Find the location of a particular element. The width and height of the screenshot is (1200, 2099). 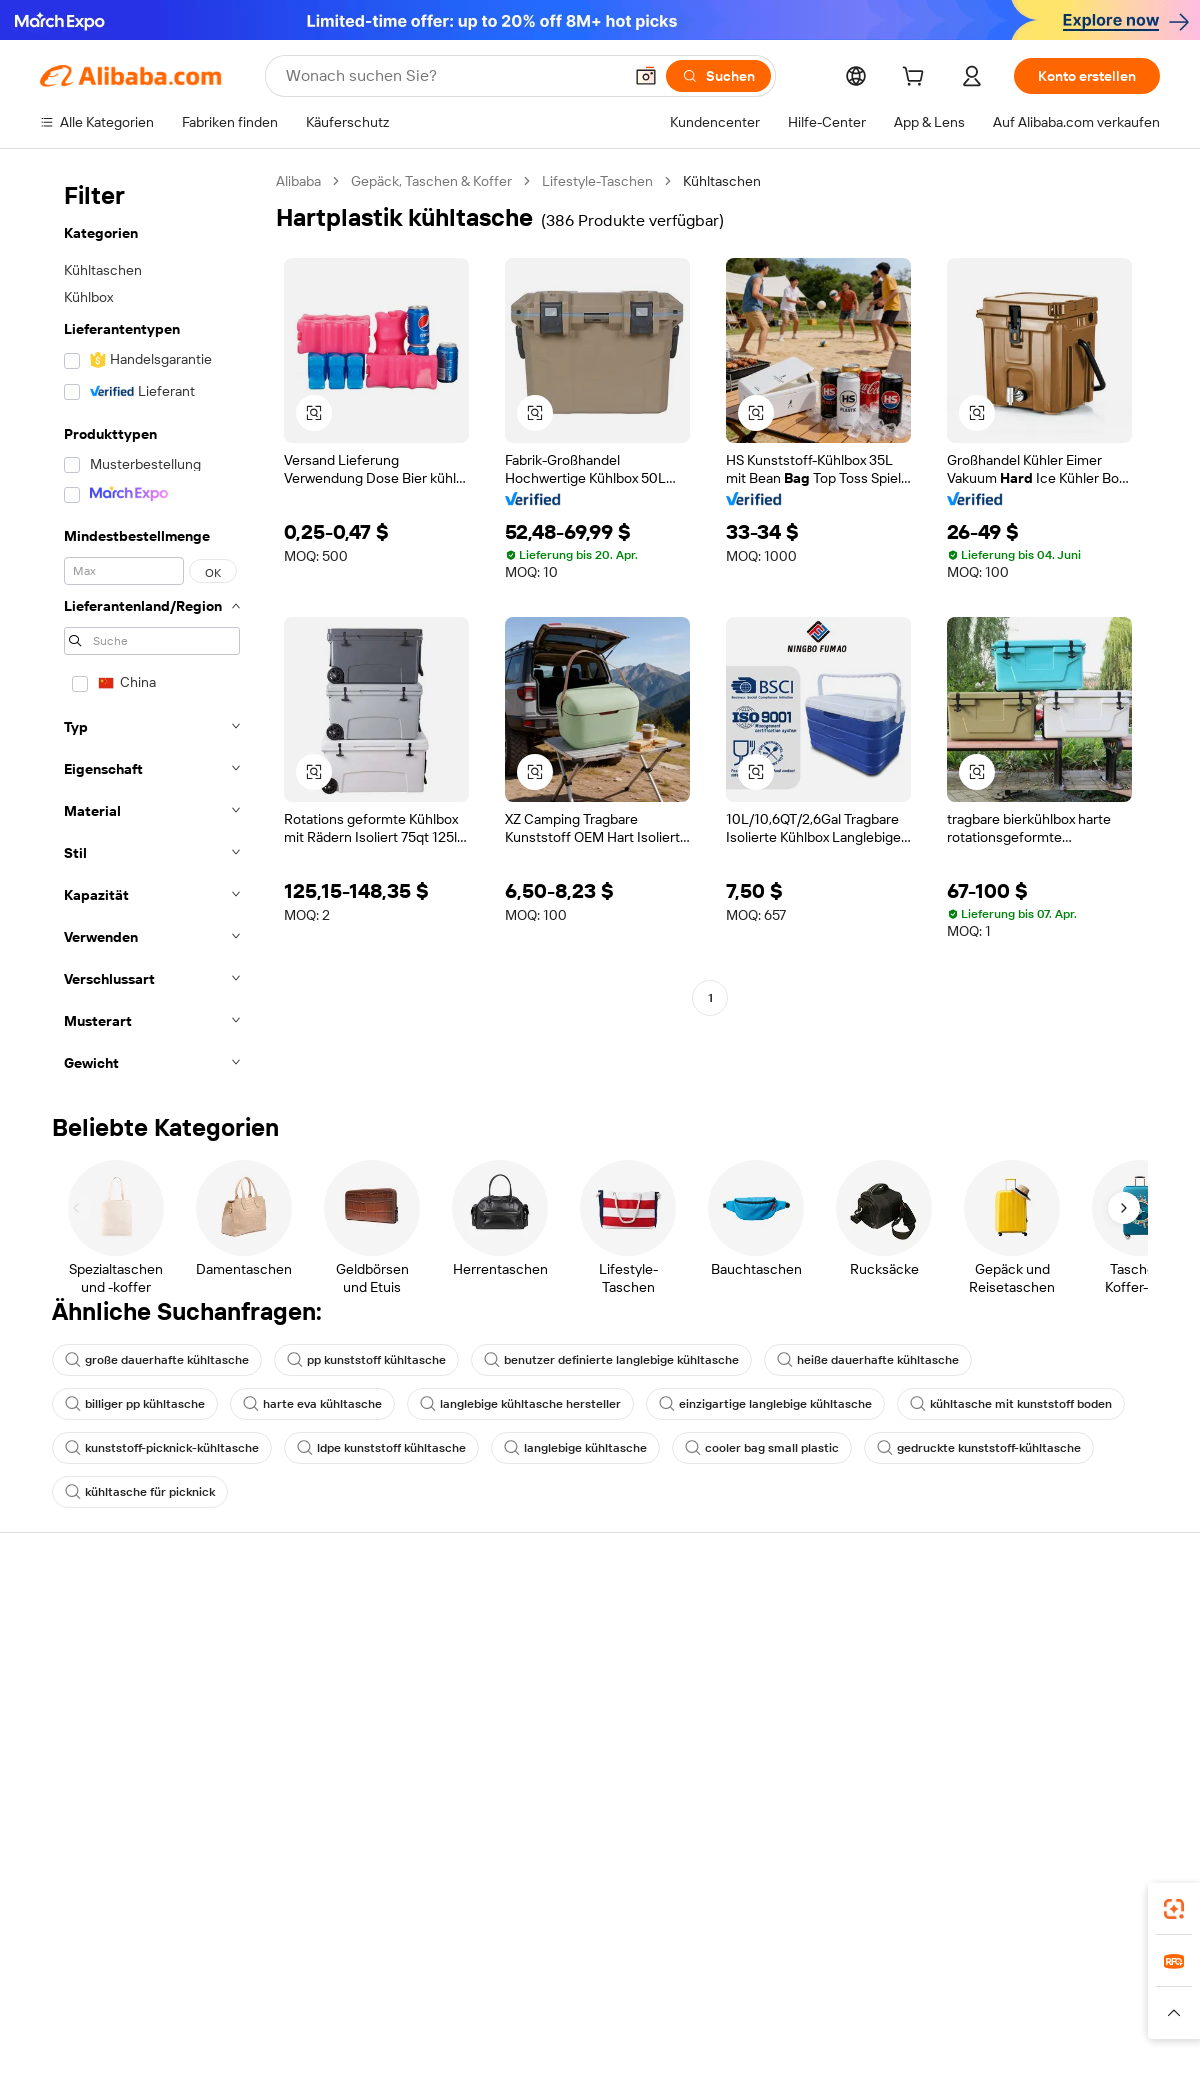

Gepäck, Taschen & Koffer is located at coordinates (431, 181).